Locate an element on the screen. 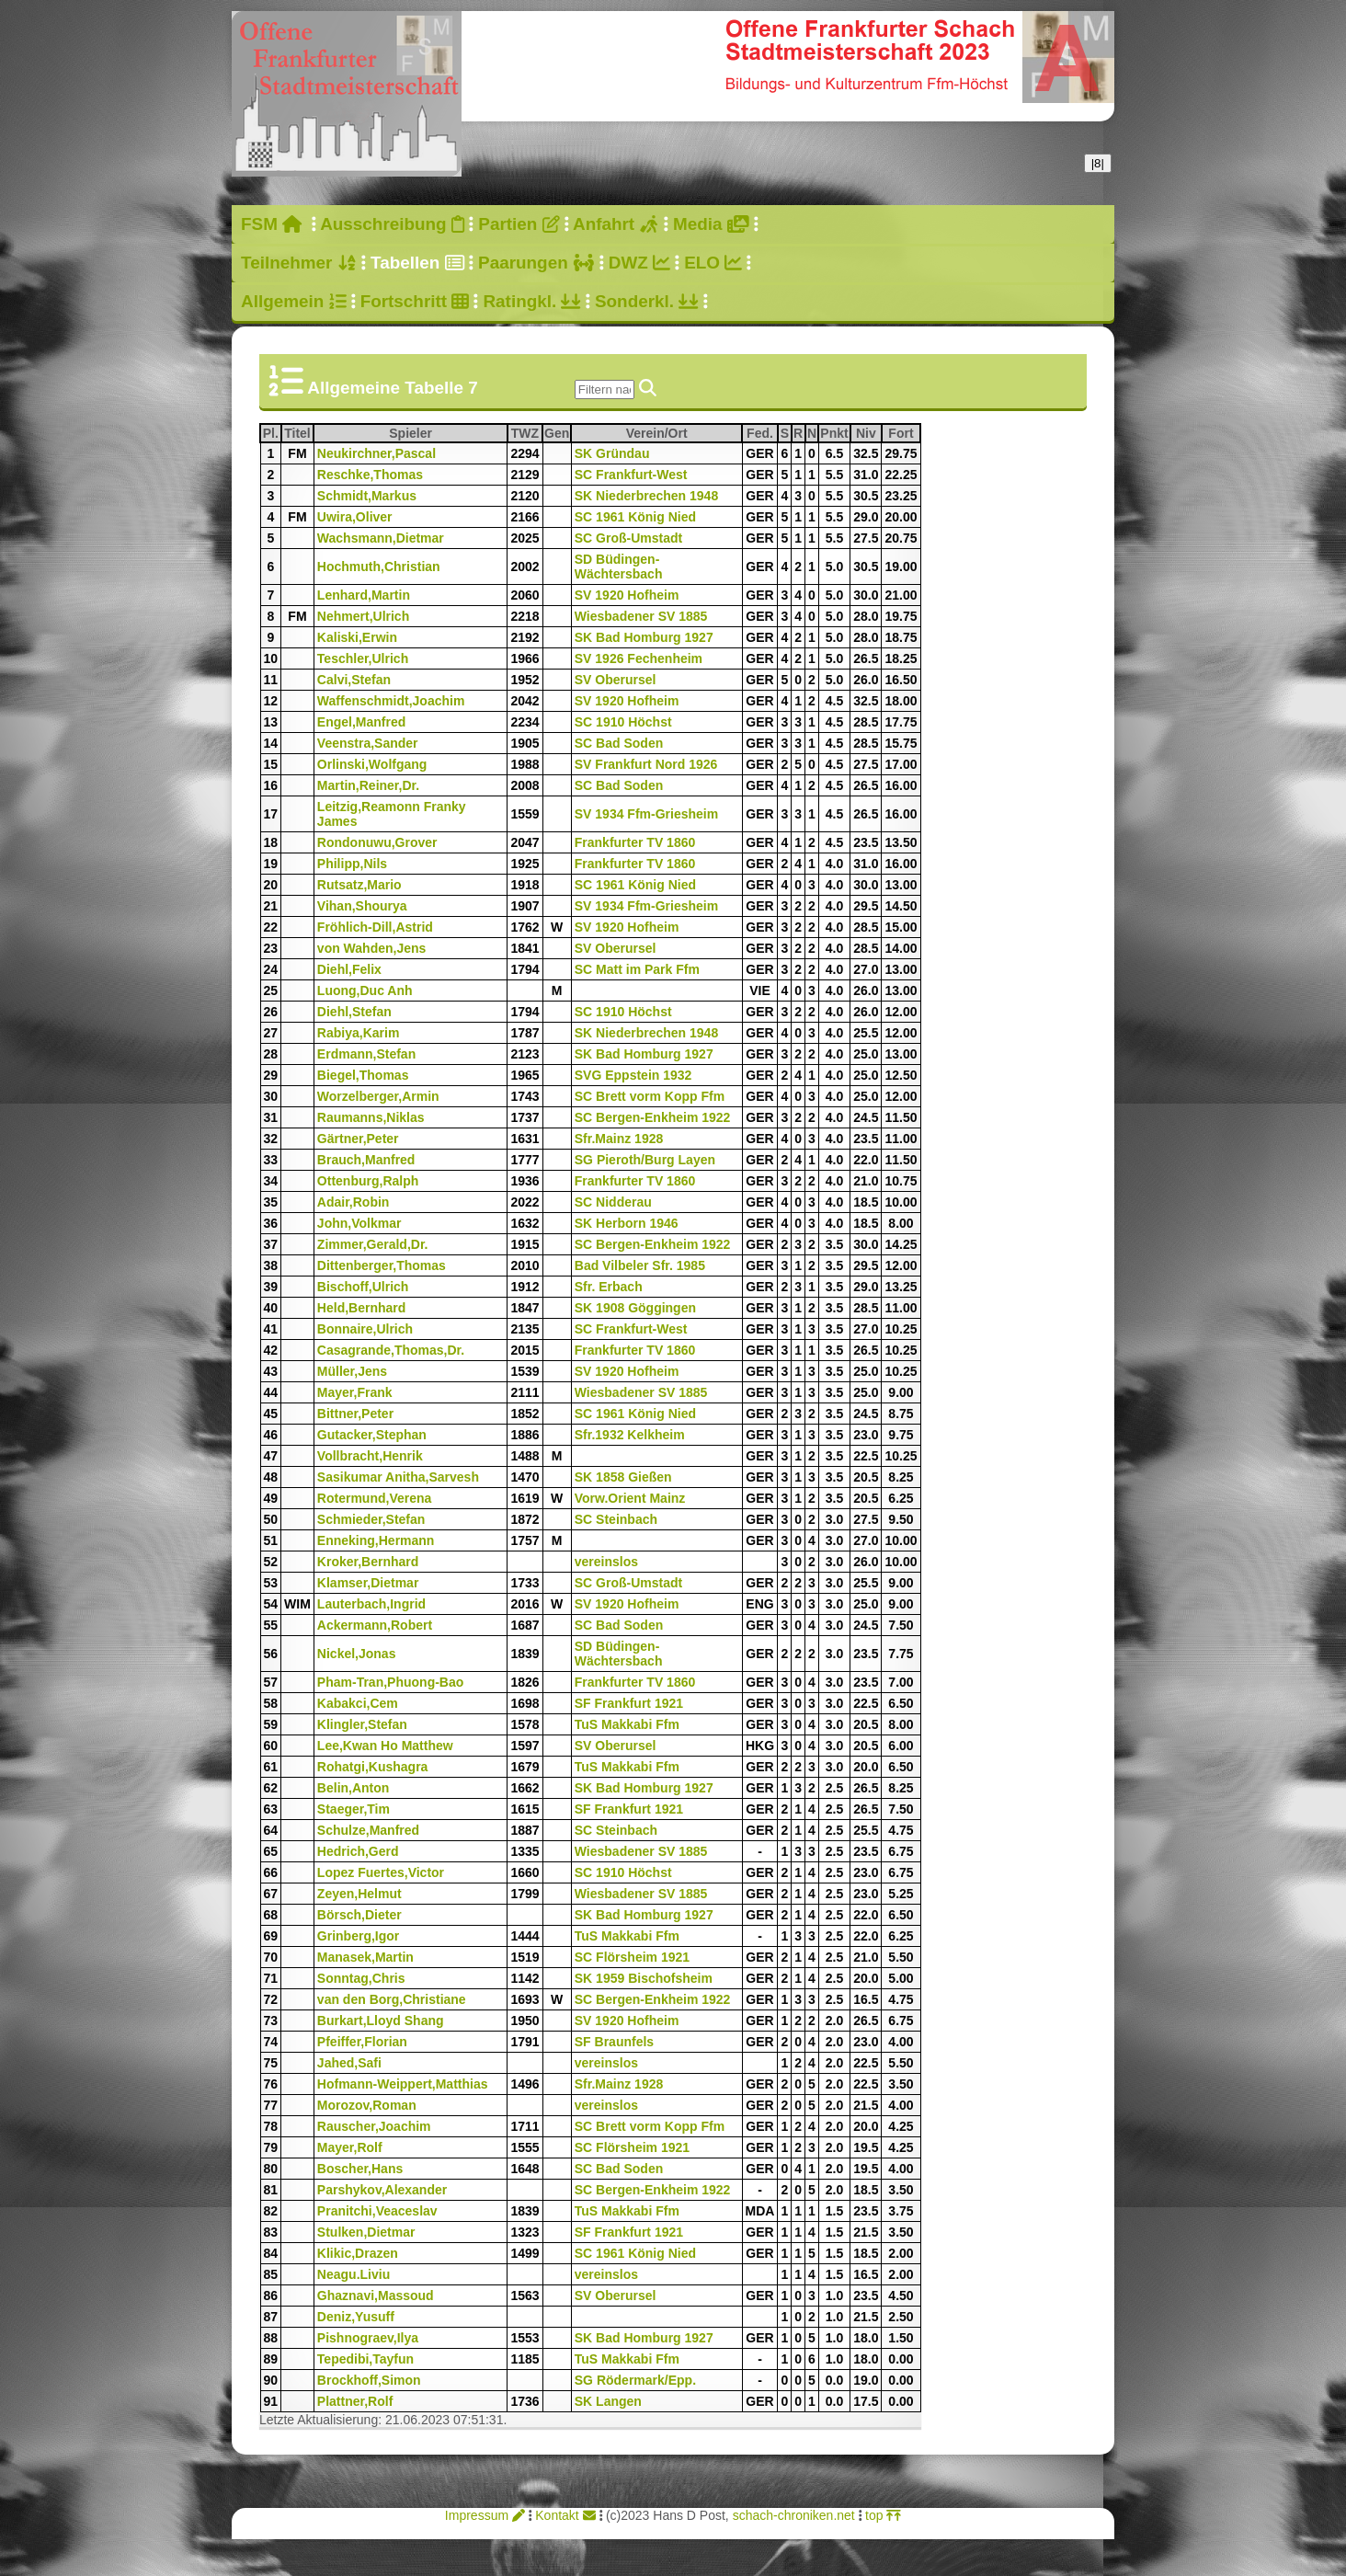 The image size is (1346, 2576). Brauch,Manfred is located at coordinates (366, 1159).